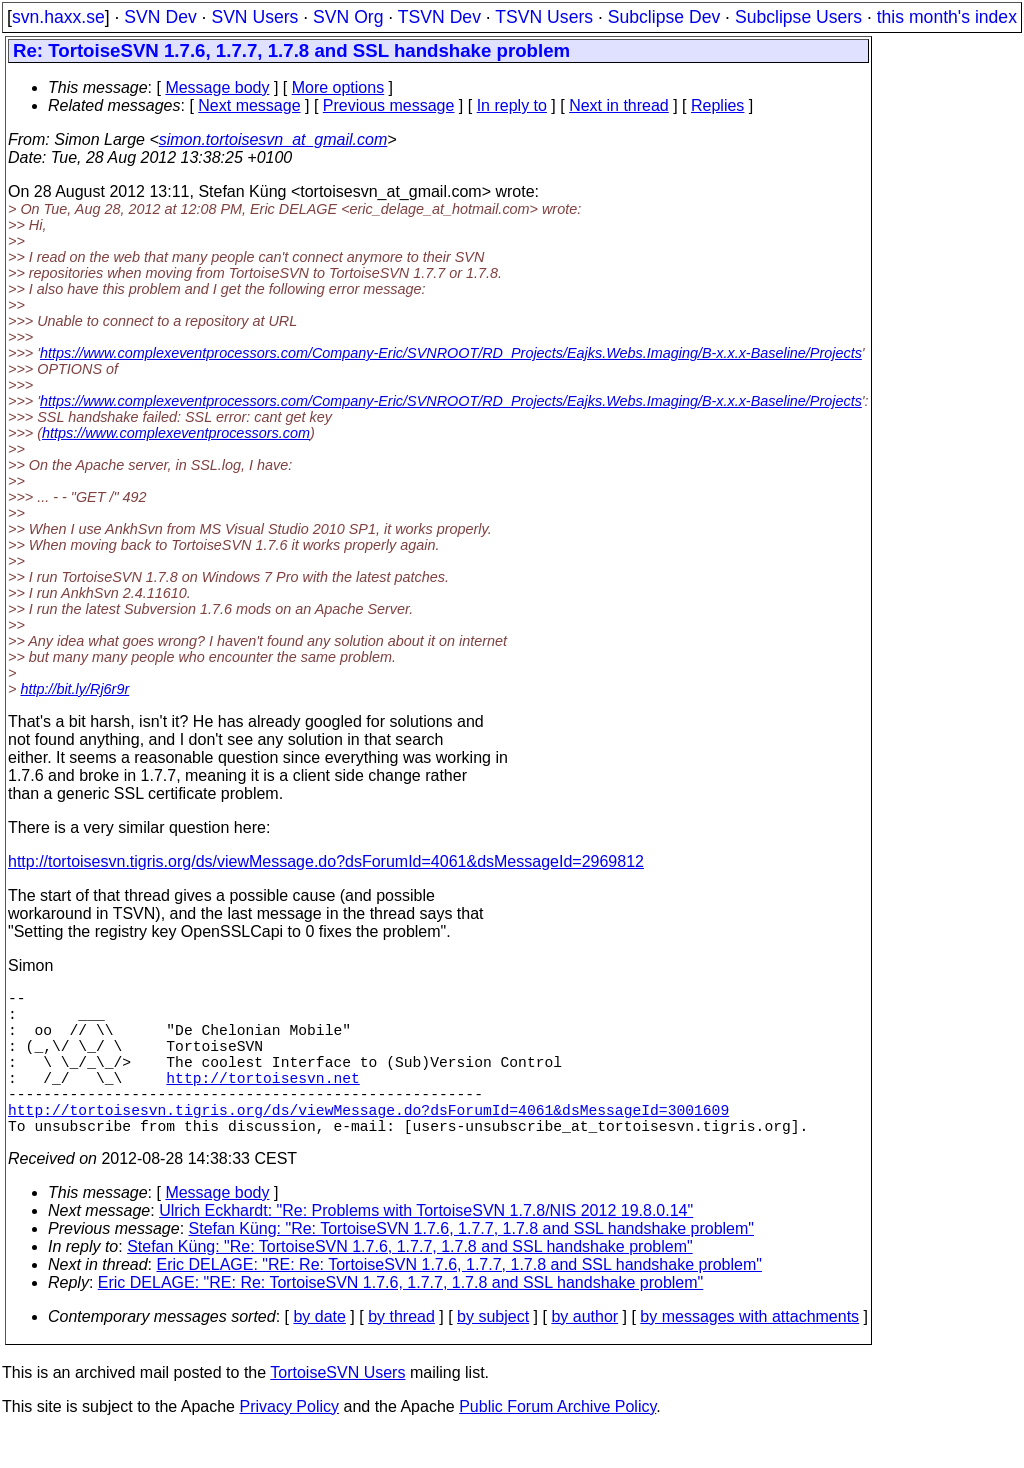 This screenshot has width=1024, height=1468. What do you see at coordinates (249, 105) in the screenshot?
I see `Next message` at bounding box center [249, 105].